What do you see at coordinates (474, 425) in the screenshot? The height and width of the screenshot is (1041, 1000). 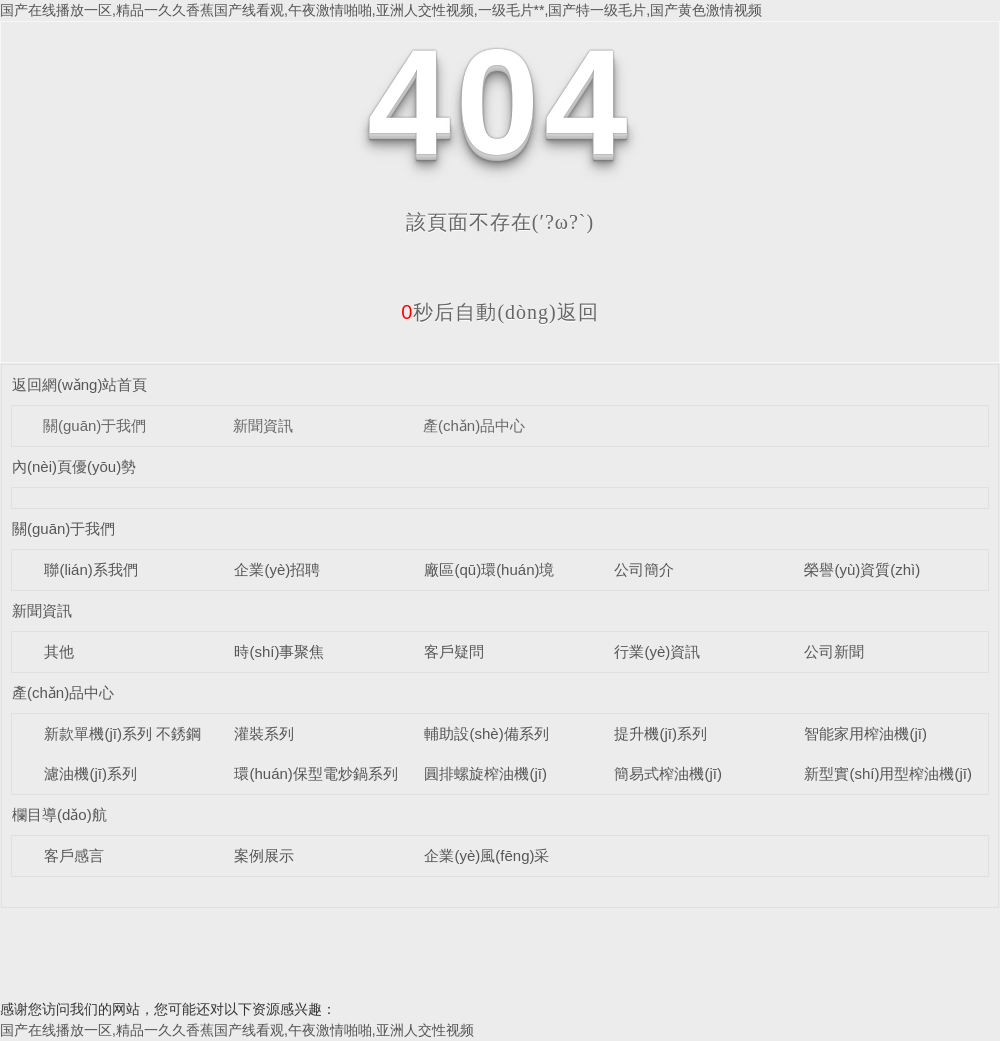 I see `產(chǎn)品中心` at bounding box center [474, 425].